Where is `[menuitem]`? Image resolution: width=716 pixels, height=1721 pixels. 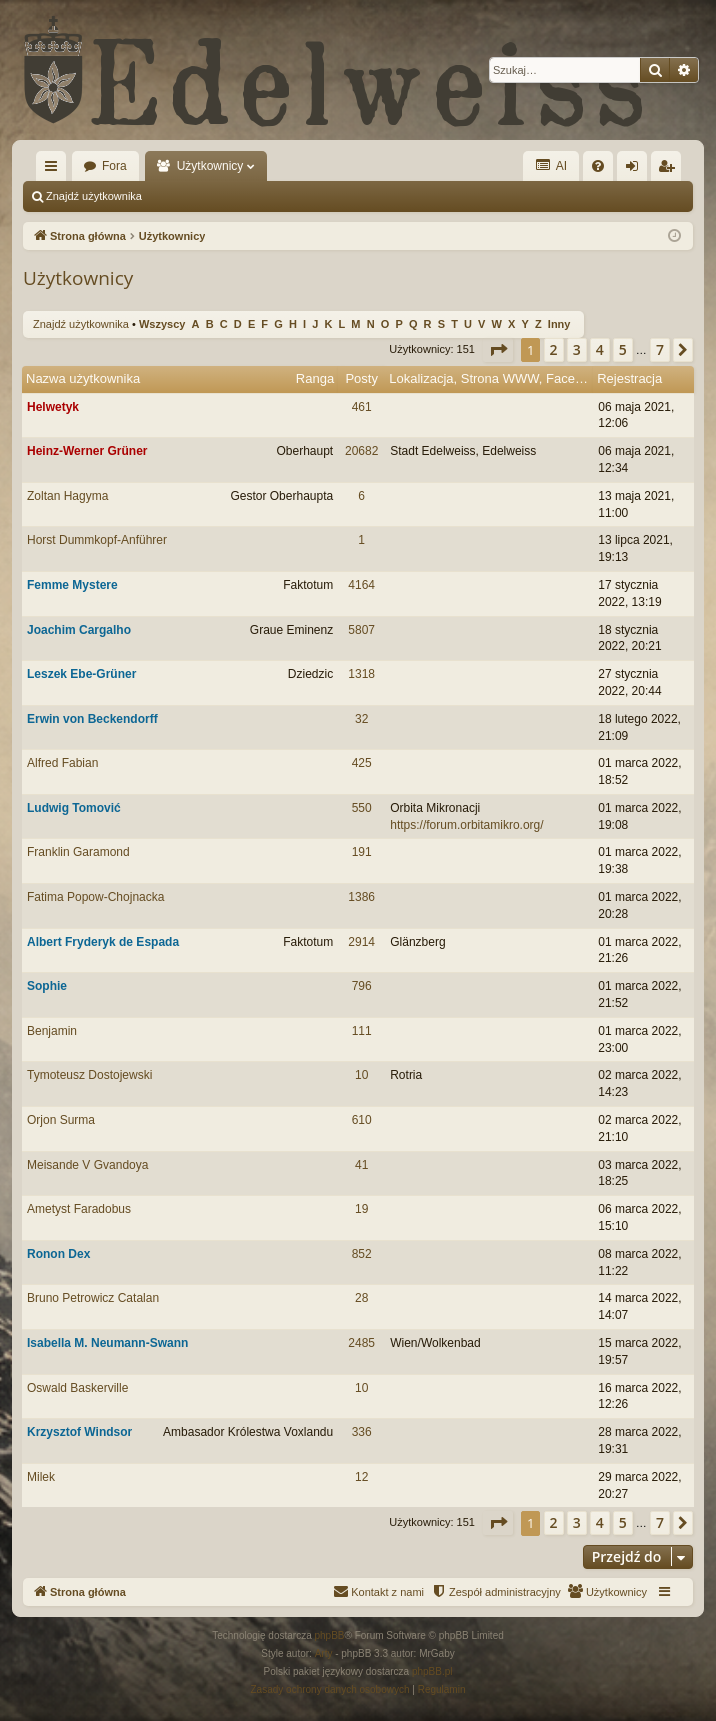 [menuitem] is located at coordinates (598, 166).